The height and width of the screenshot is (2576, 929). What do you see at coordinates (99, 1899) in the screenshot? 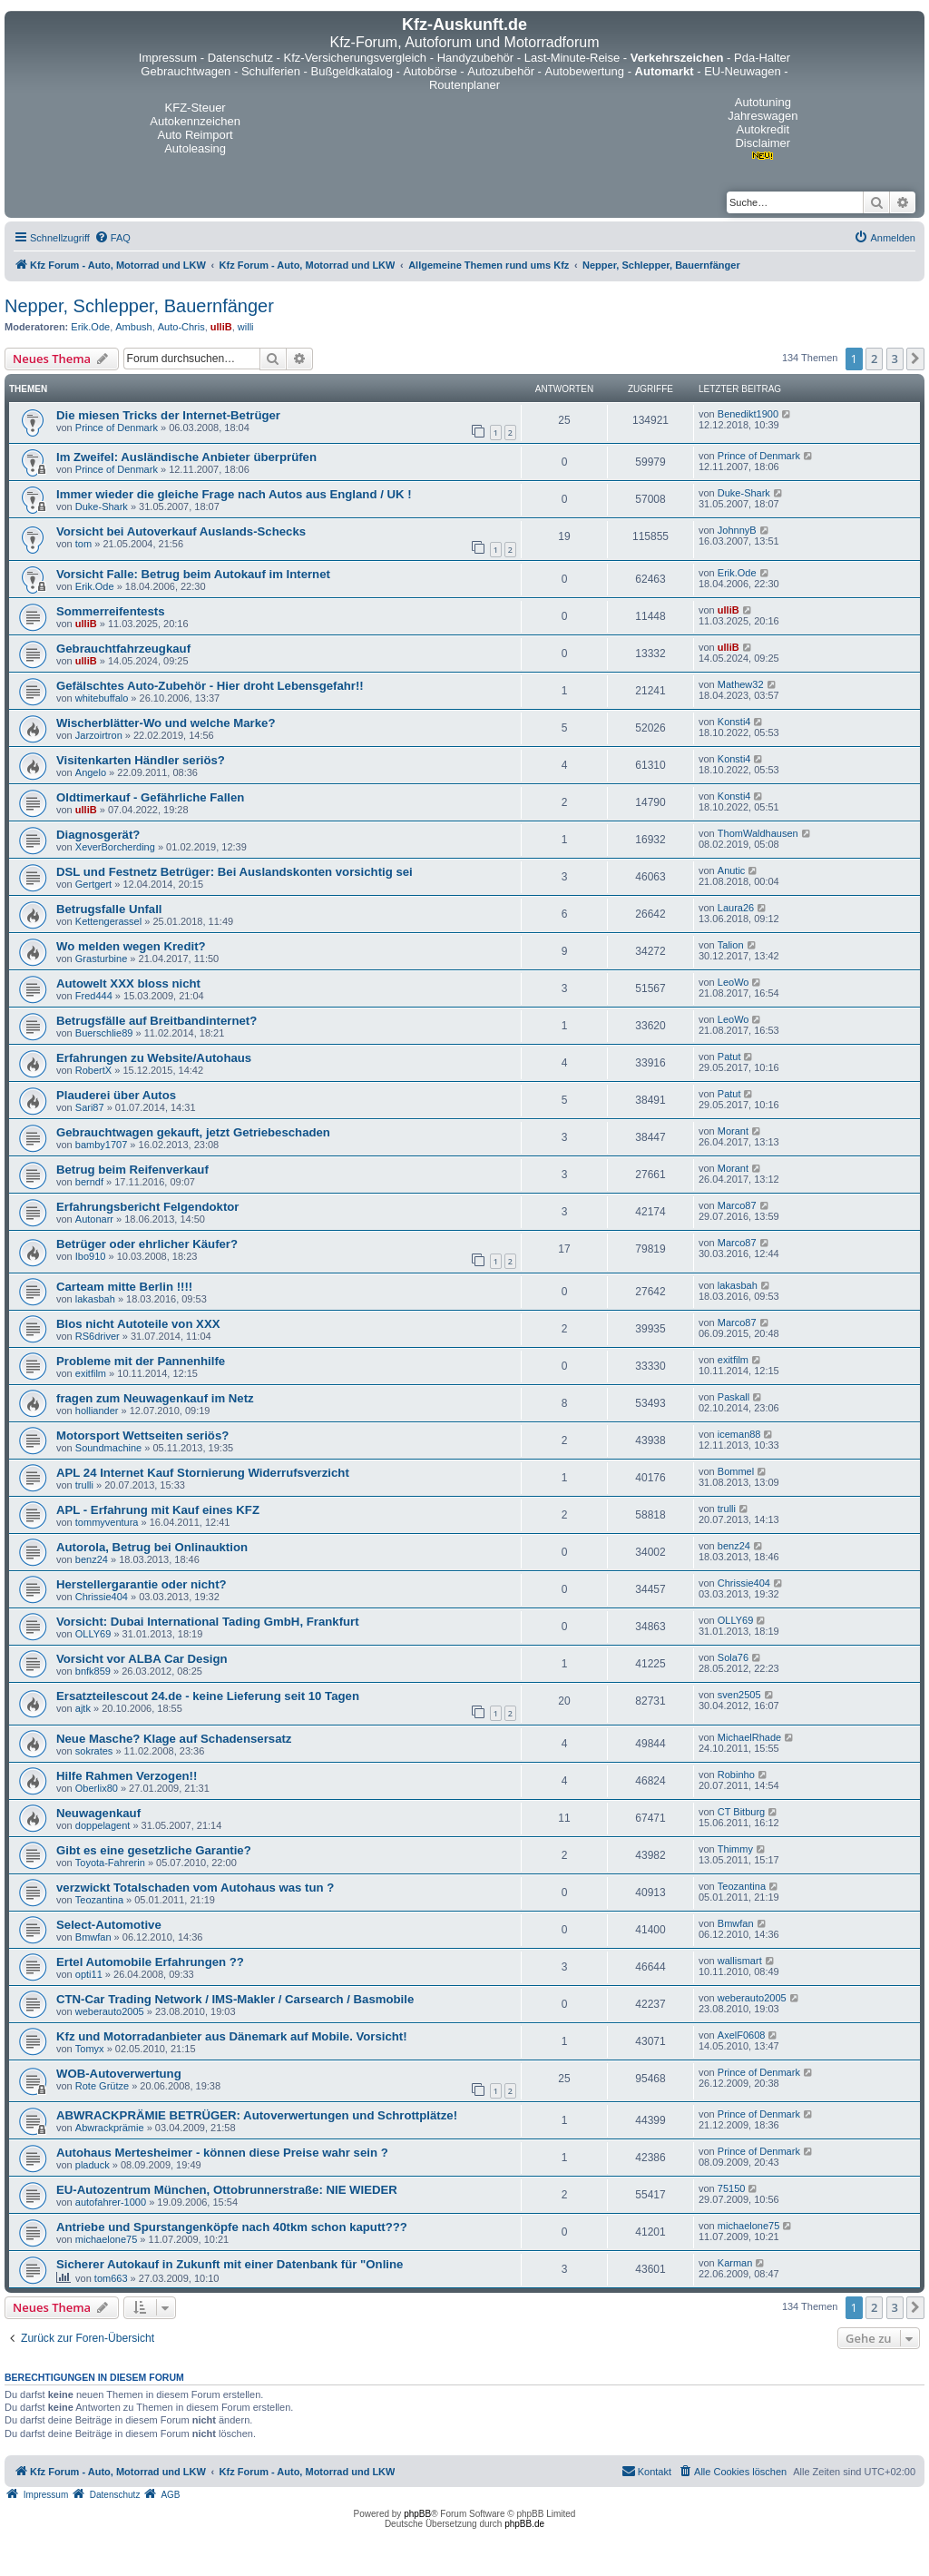
I see `Teozantina` at bounding box center [99, 1899].